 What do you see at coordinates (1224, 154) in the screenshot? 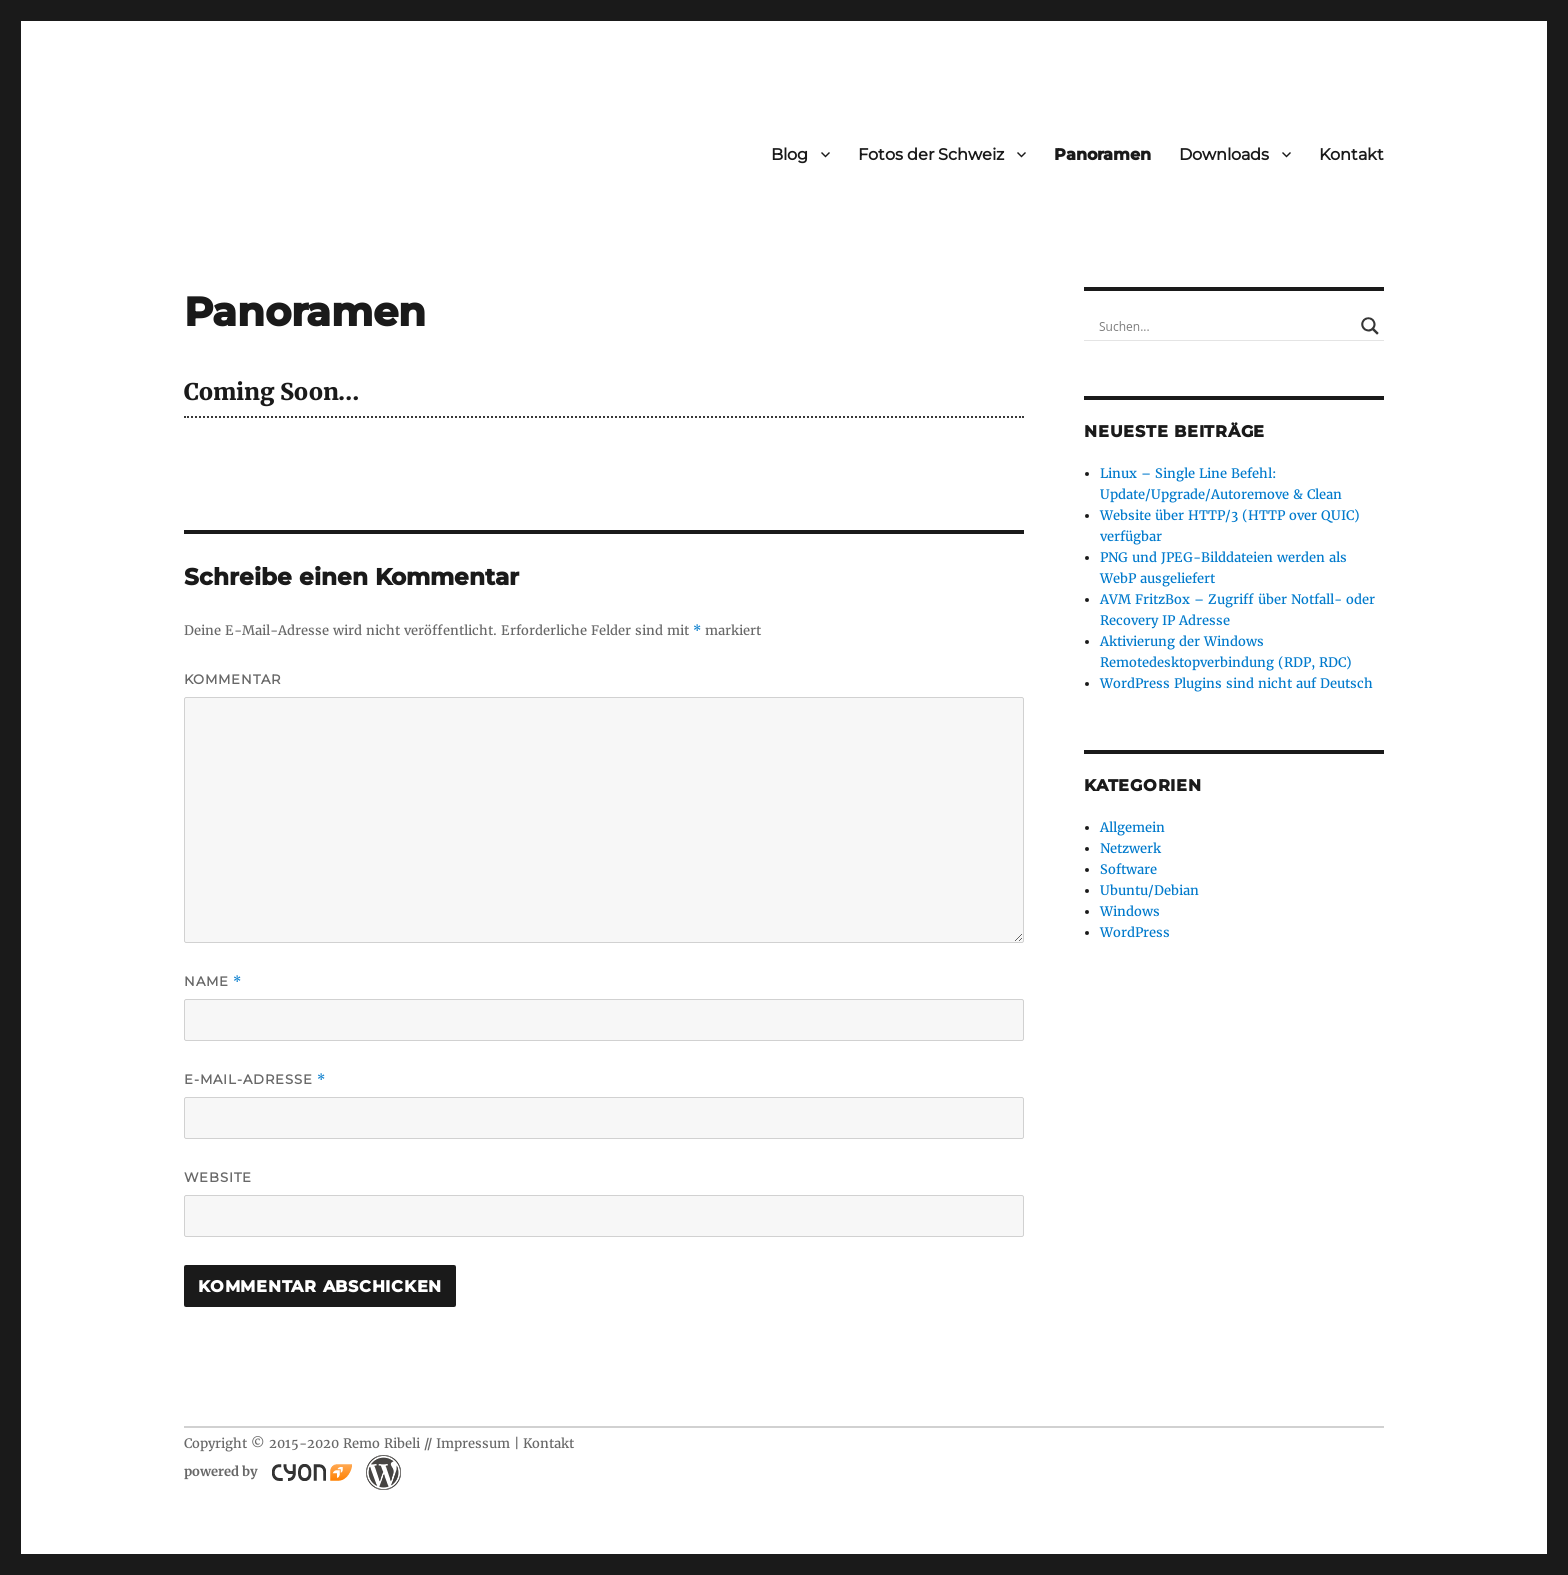
I see `Downloads` at bounding box center [1224, 154].